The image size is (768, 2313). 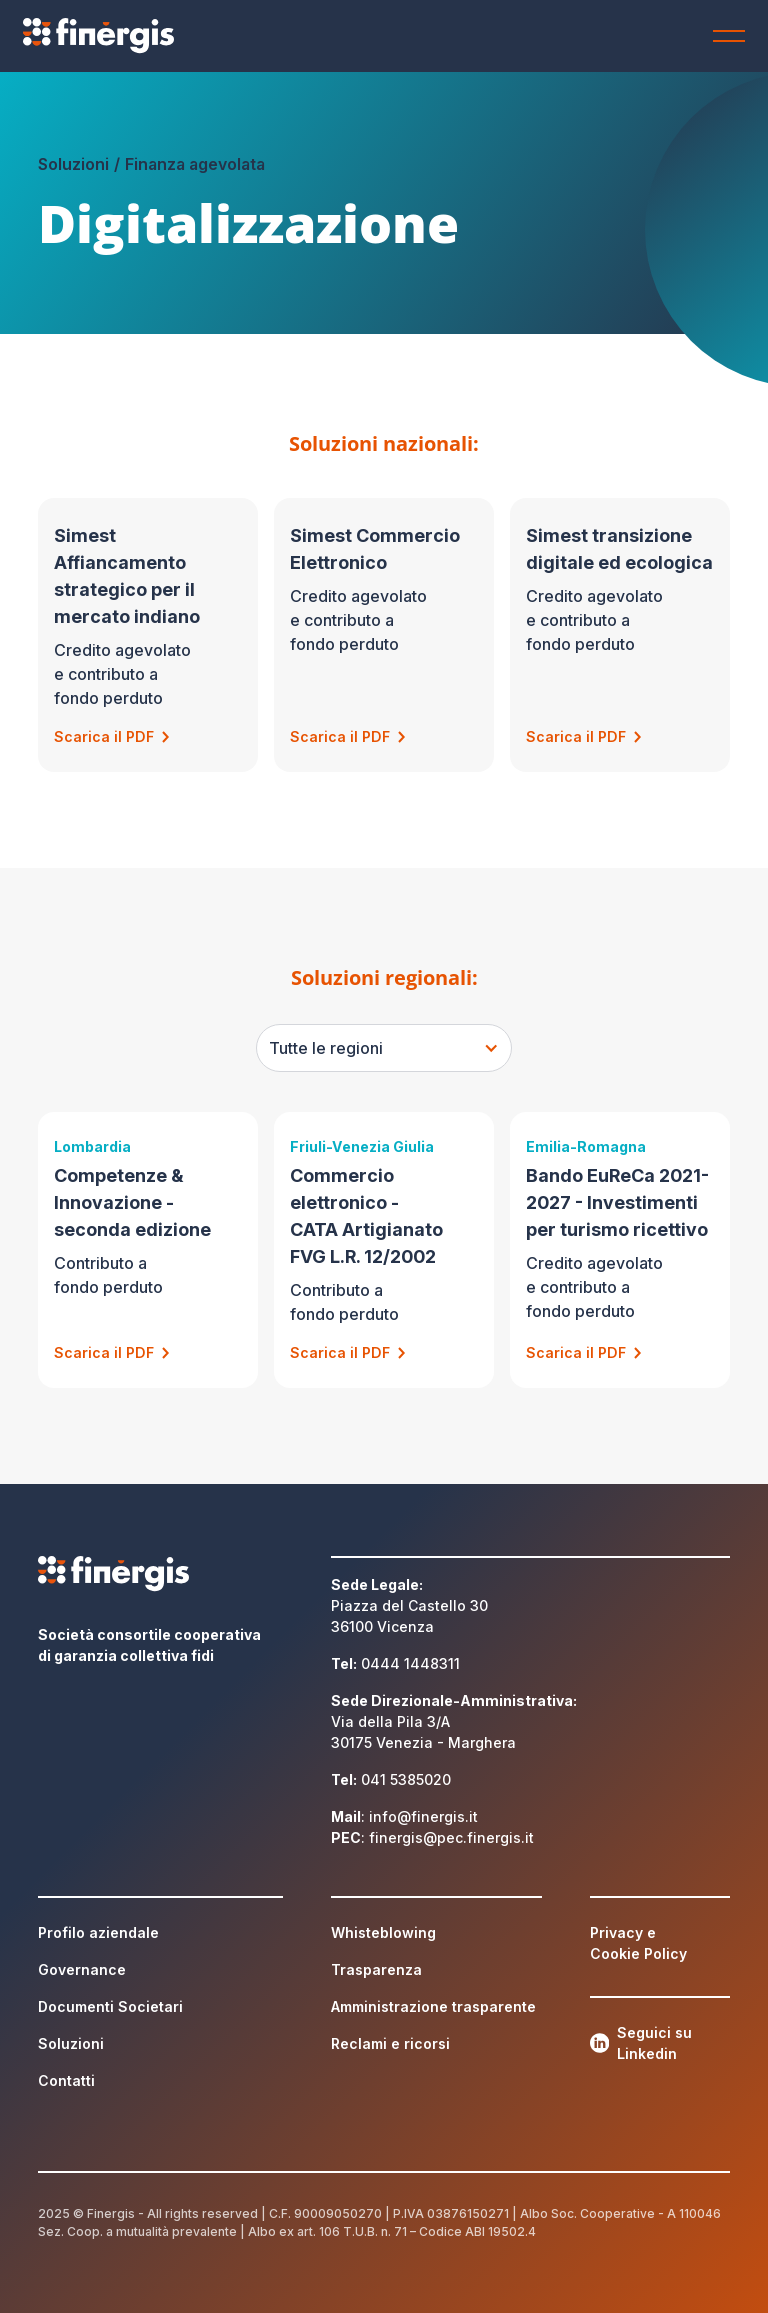 I want to click on Soluzioni, so click(x=71, y=2043).